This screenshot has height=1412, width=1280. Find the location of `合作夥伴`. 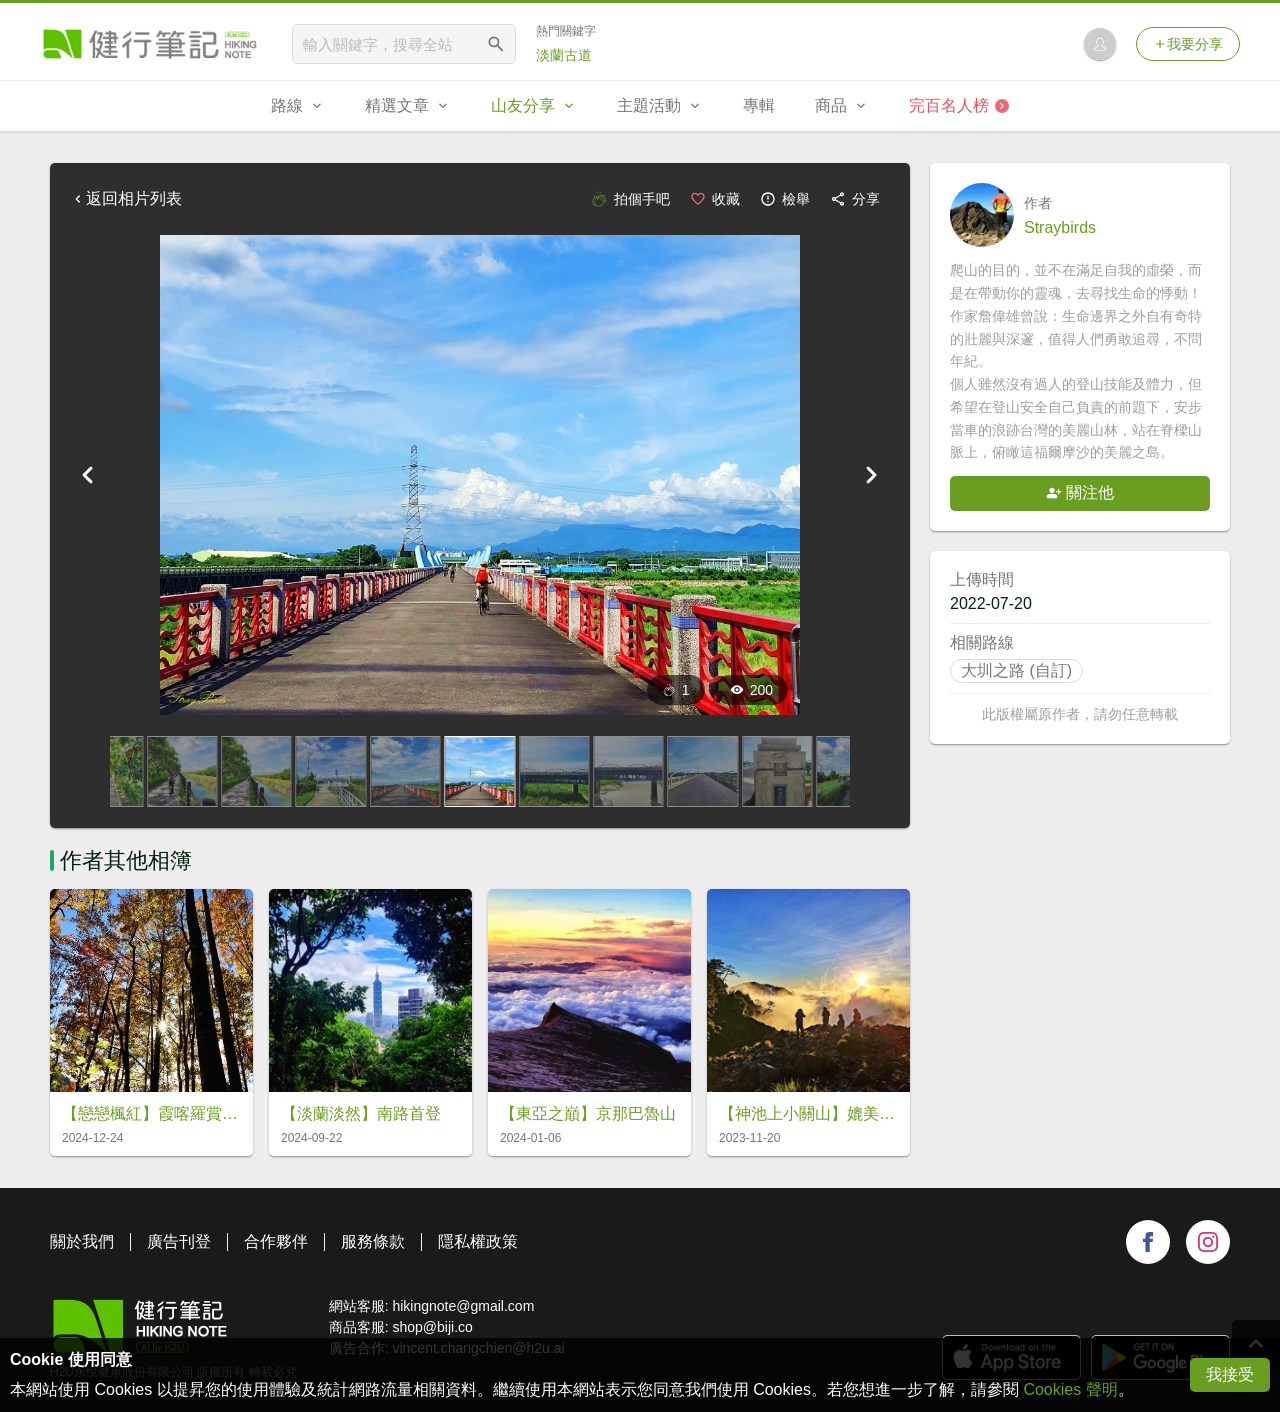

合作夥伴 is located at coordinates (276, 1241).